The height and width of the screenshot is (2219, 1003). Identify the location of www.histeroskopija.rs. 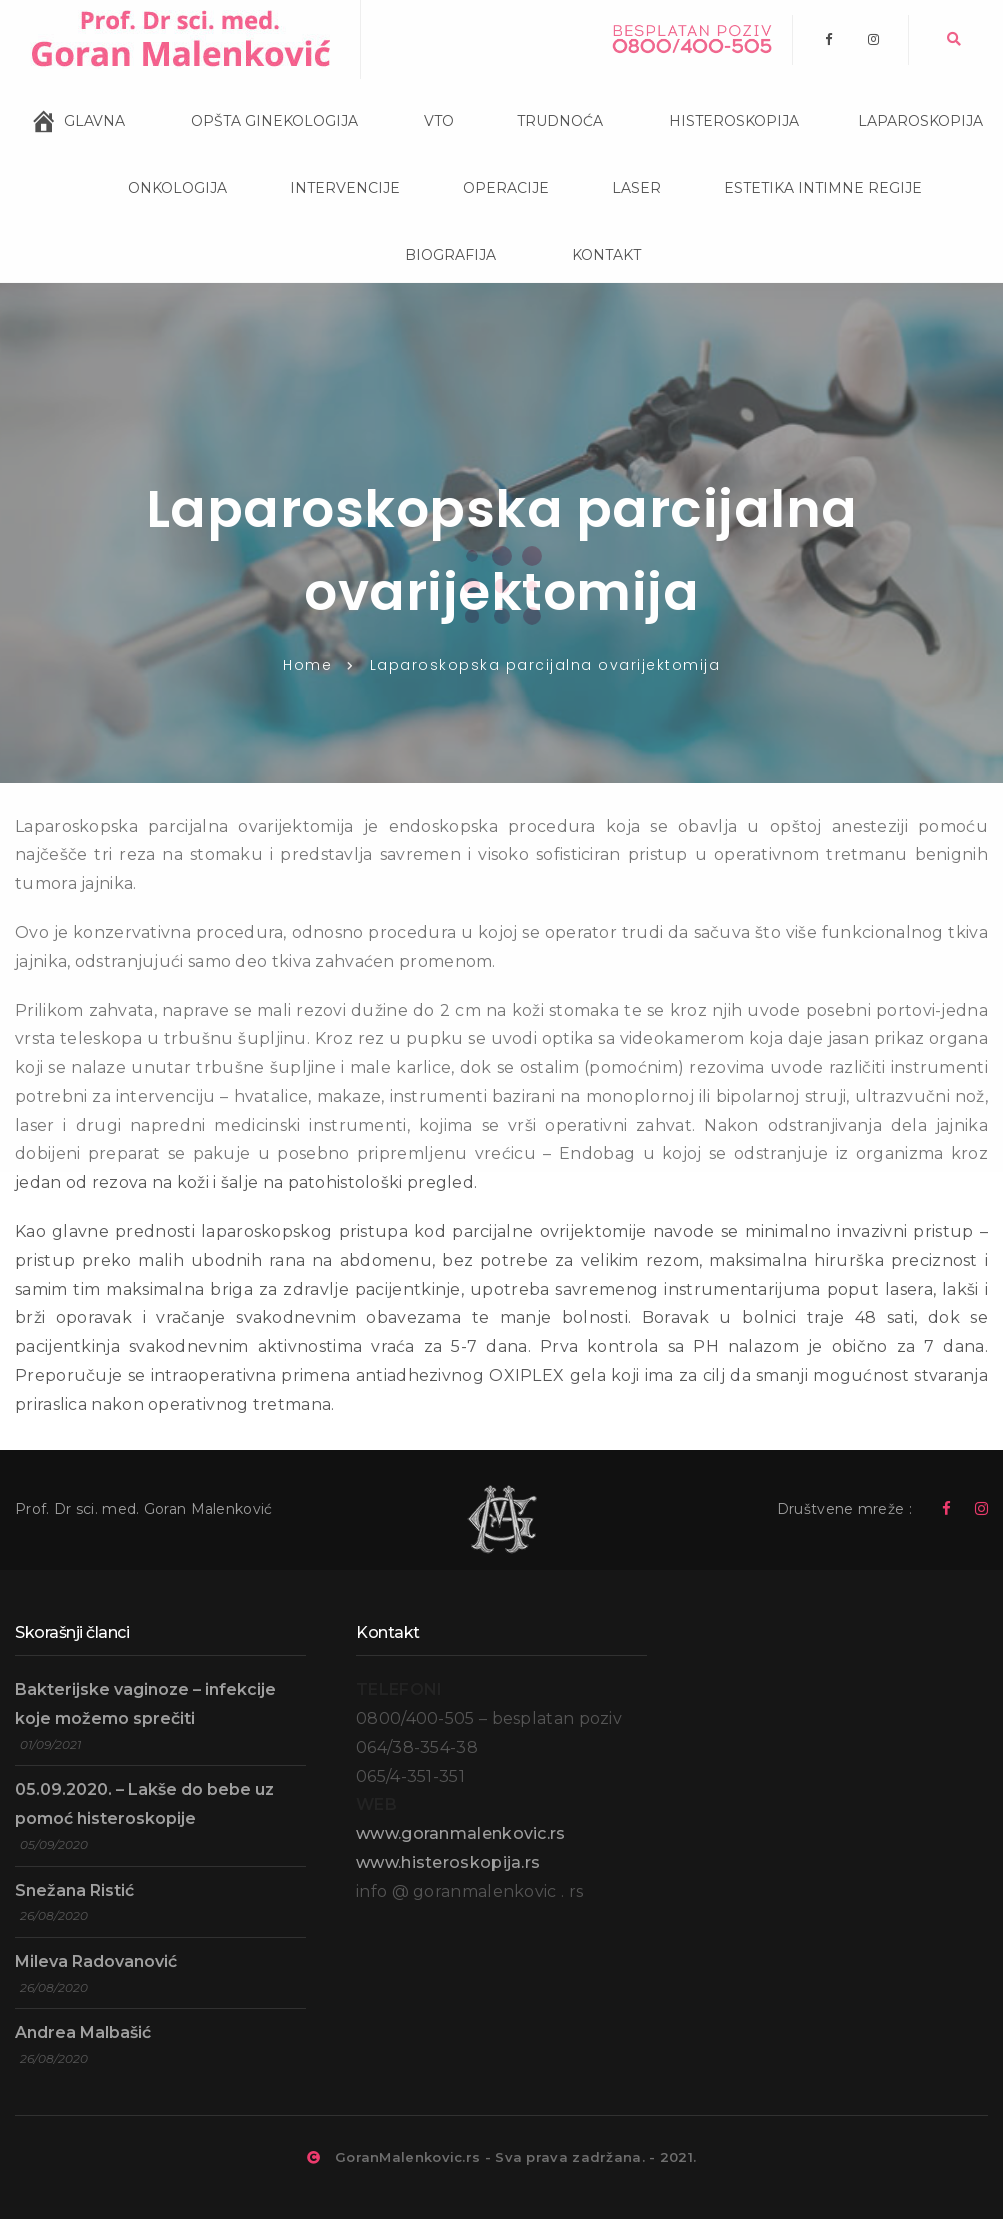
(448, 1862).